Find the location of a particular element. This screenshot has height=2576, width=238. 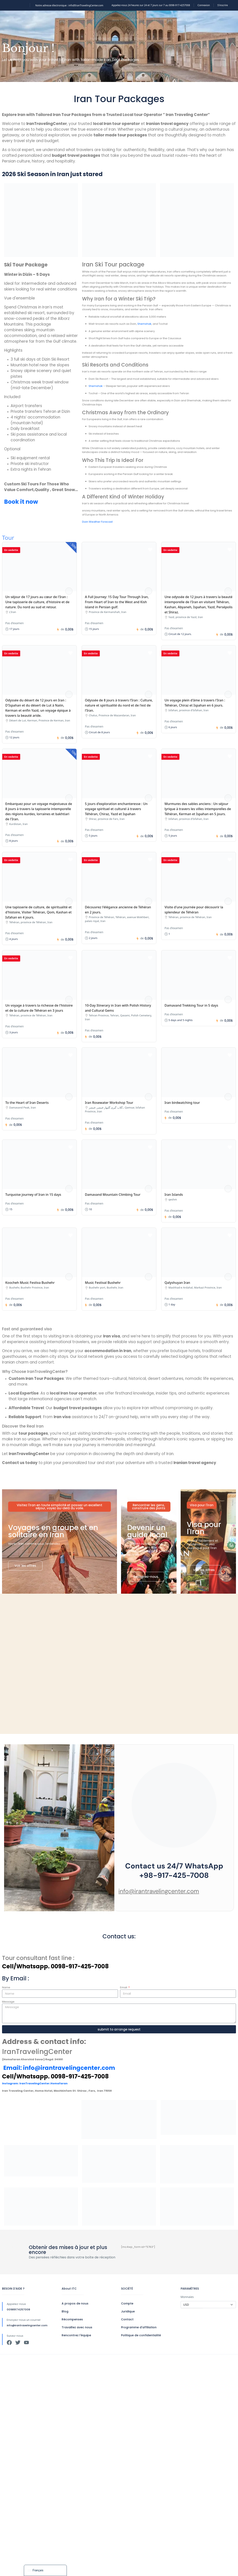

Qalyshuyan Iran is located at coordinates (177, 1282).